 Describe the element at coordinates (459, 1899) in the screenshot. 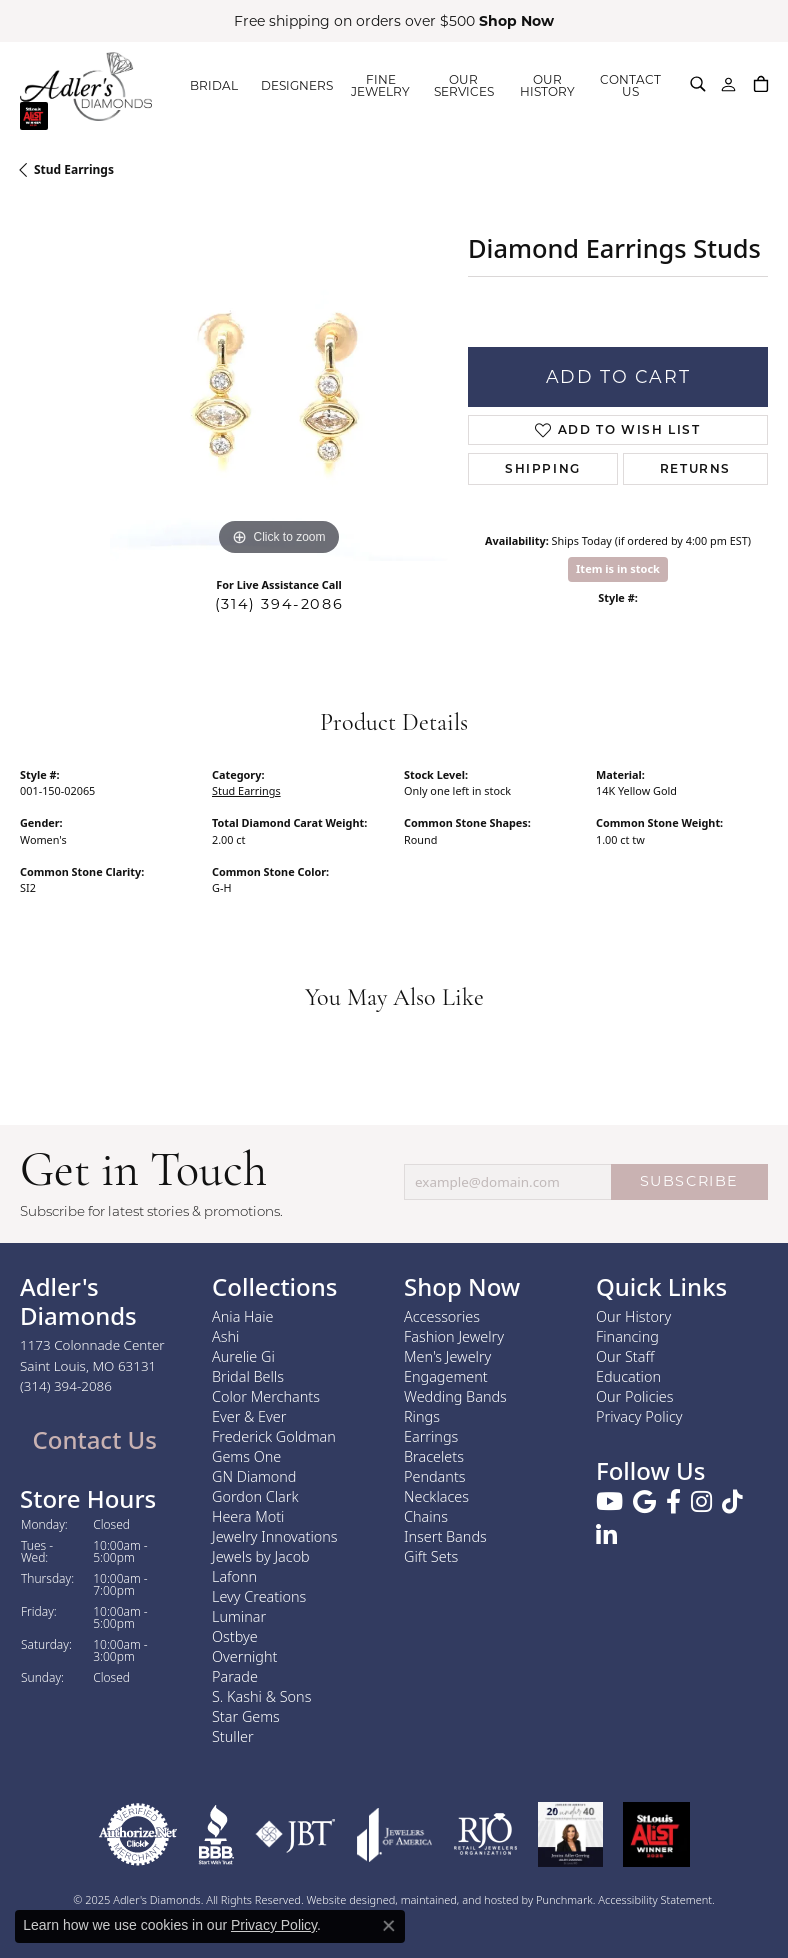

I see `ed, maintained, and hosted by [Website maintained by Punchmark]` at that location.